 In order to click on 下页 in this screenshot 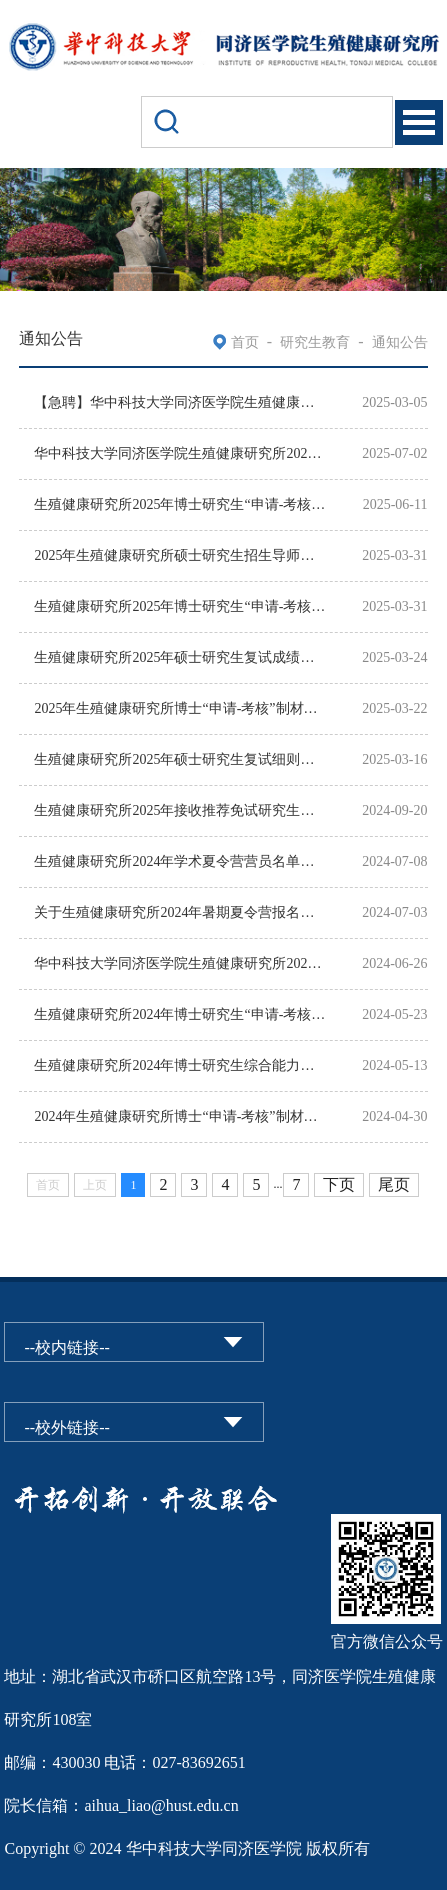, I will do `click(339, 1184)`.